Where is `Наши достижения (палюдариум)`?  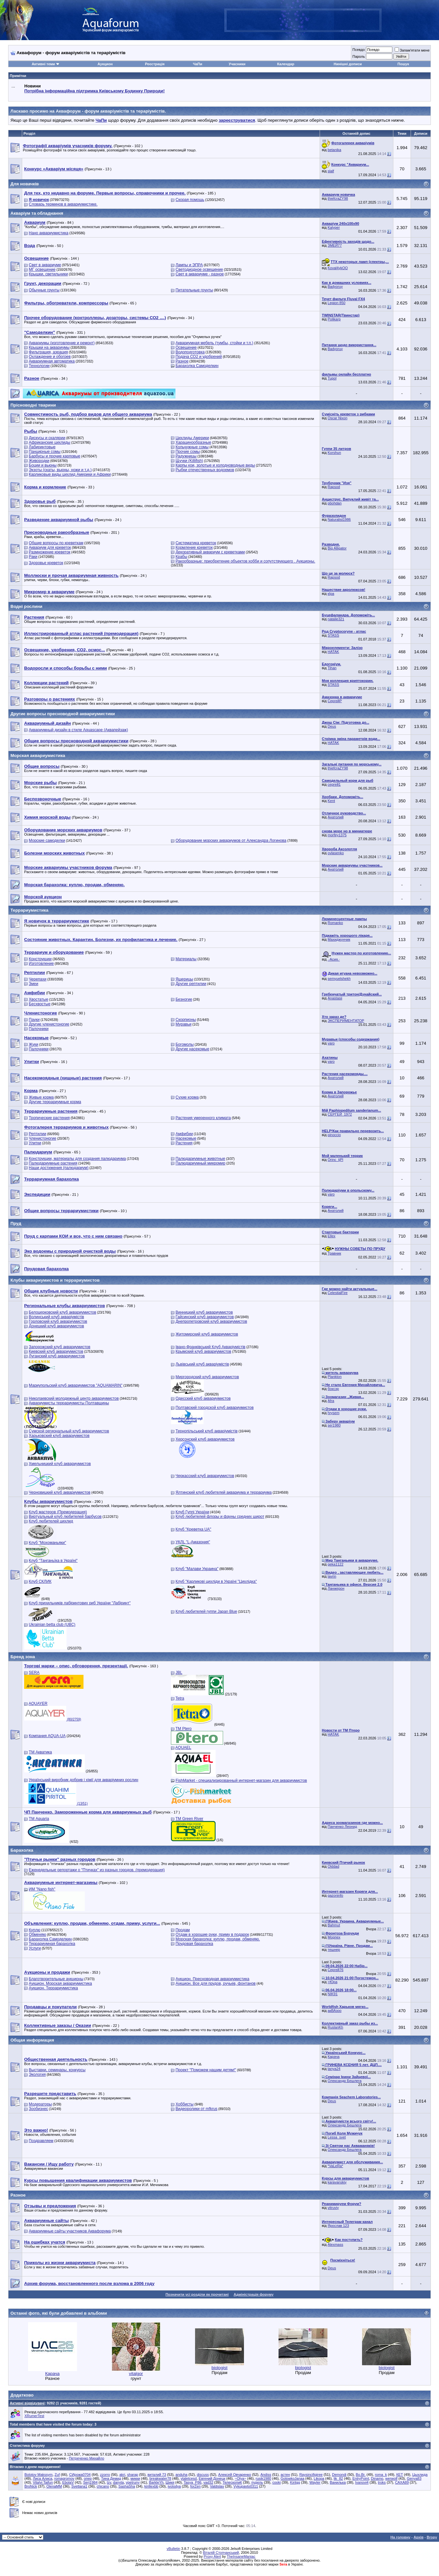
Наши достижения (палюдариум) is located at coordinates (58, 1167).